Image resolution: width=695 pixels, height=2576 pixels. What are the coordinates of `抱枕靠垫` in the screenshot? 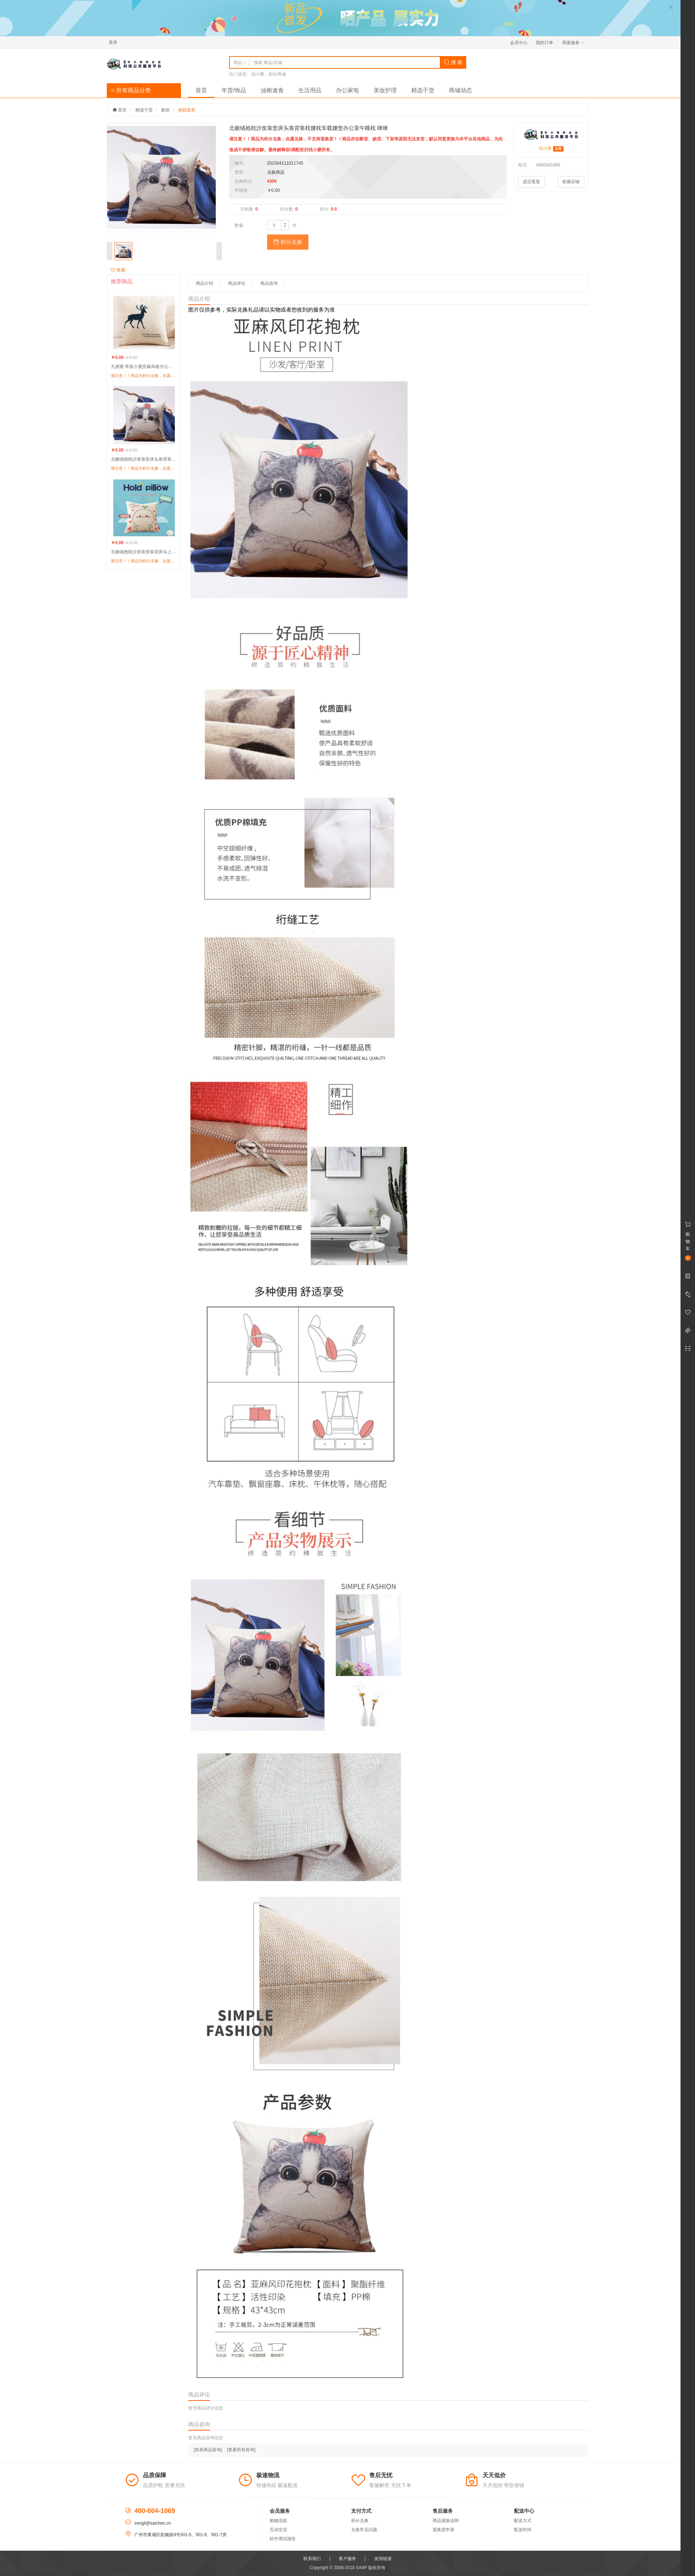 It's located at (186, 110).